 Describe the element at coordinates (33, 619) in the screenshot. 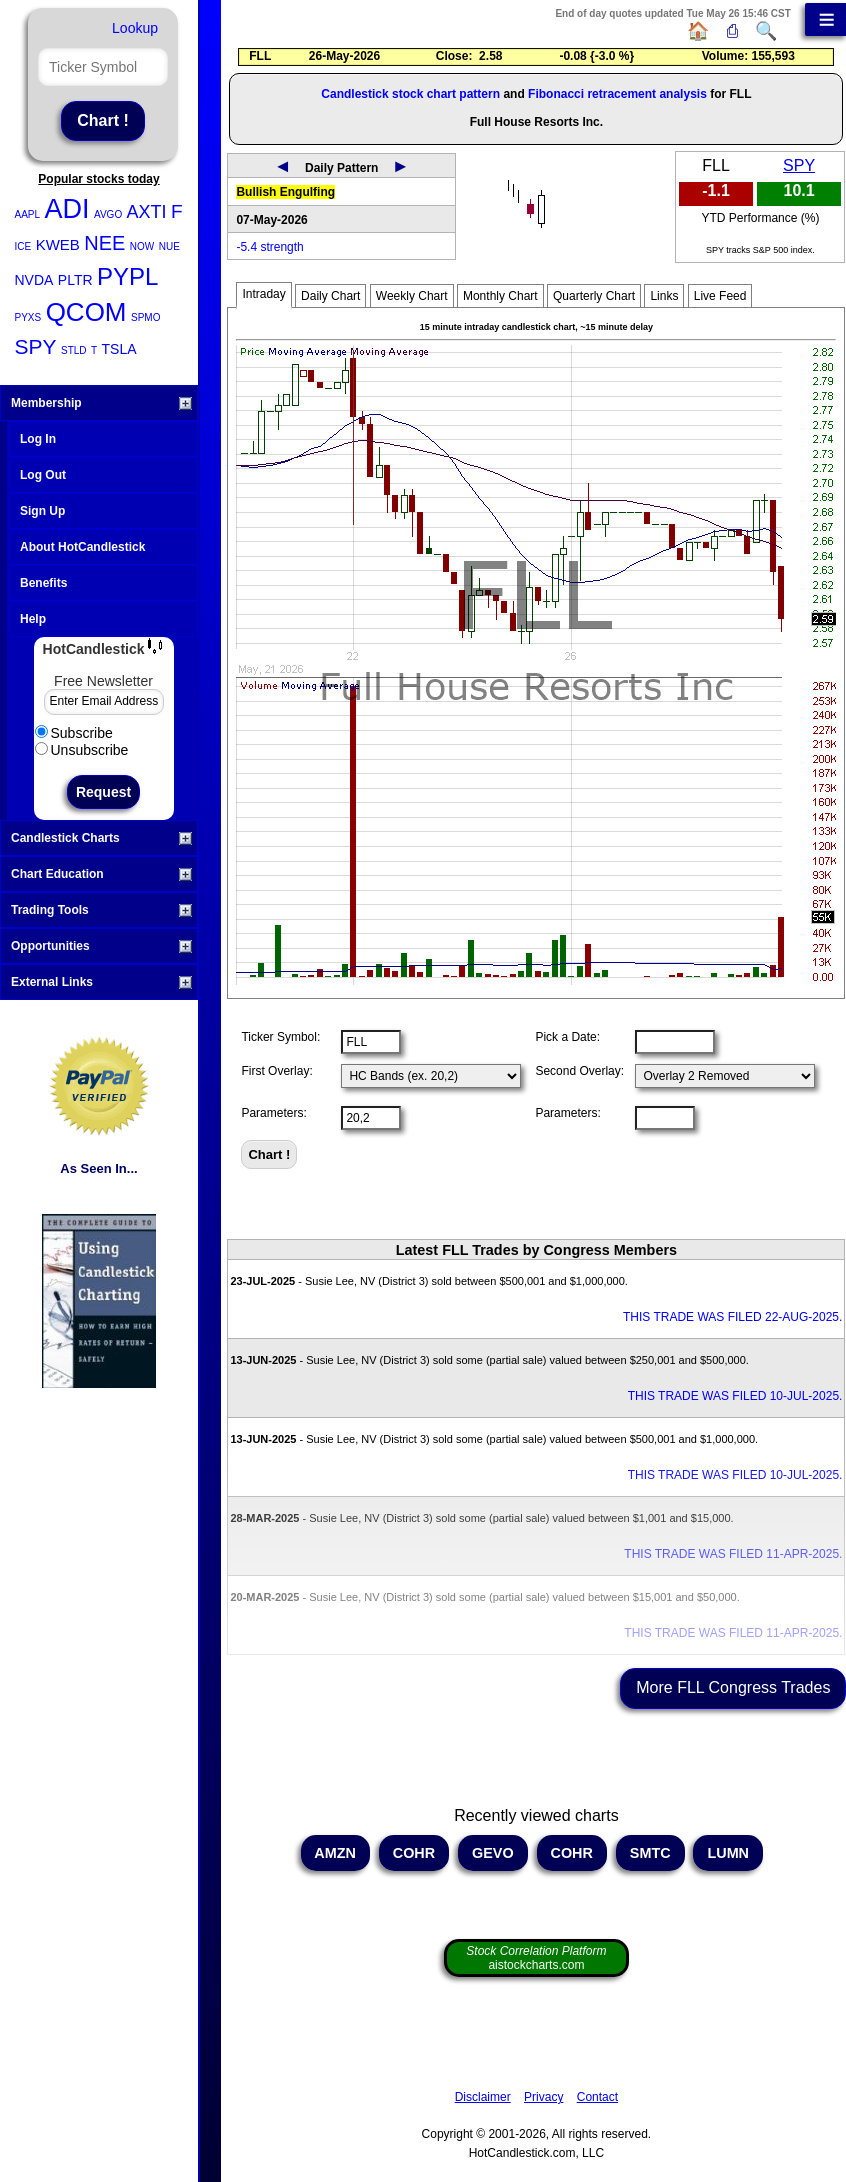

I see `Help` at that location.